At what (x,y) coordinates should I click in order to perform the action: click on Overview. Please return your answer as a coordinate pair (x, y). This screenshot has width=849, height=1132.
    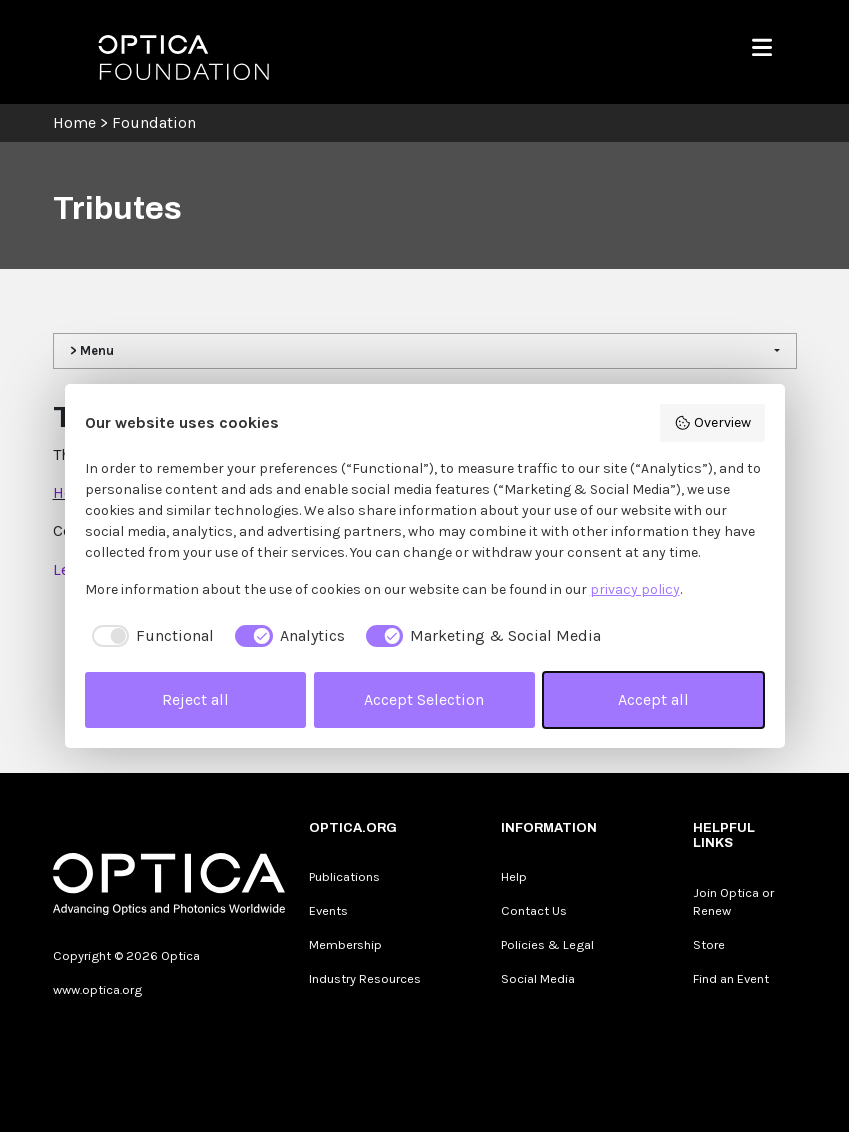
    Looking at the image, I should click on (712, 423).